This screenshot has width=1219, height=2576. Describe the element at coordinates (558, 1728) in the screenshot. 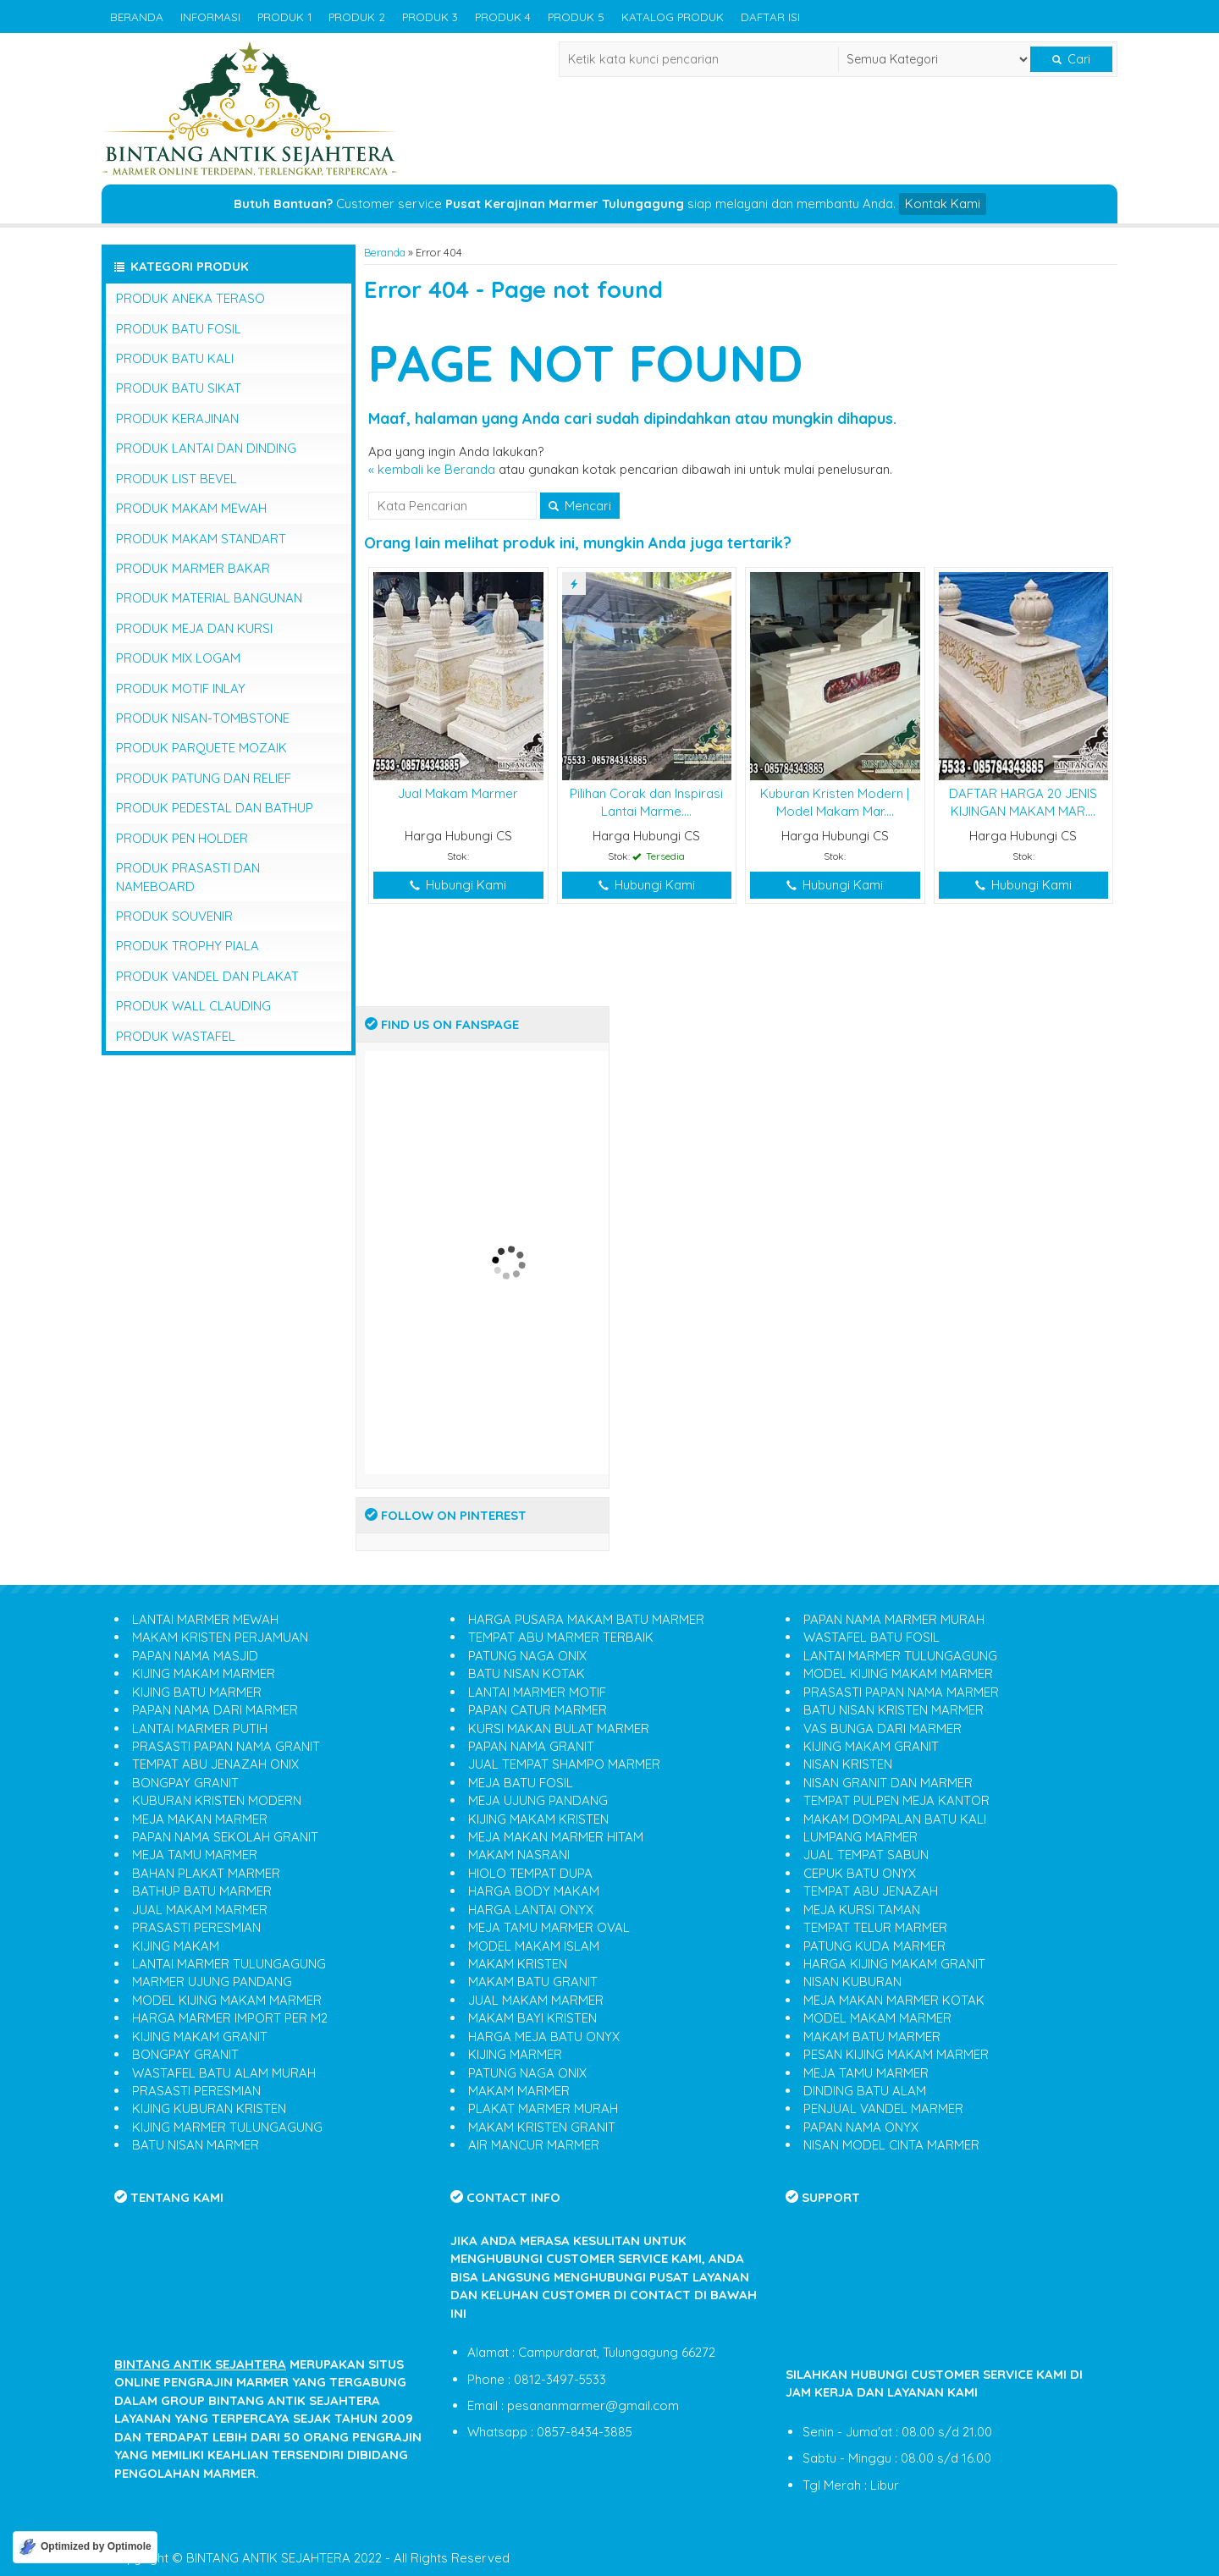

I see `KURSI MAKAN BULAT MARMER` at that location.